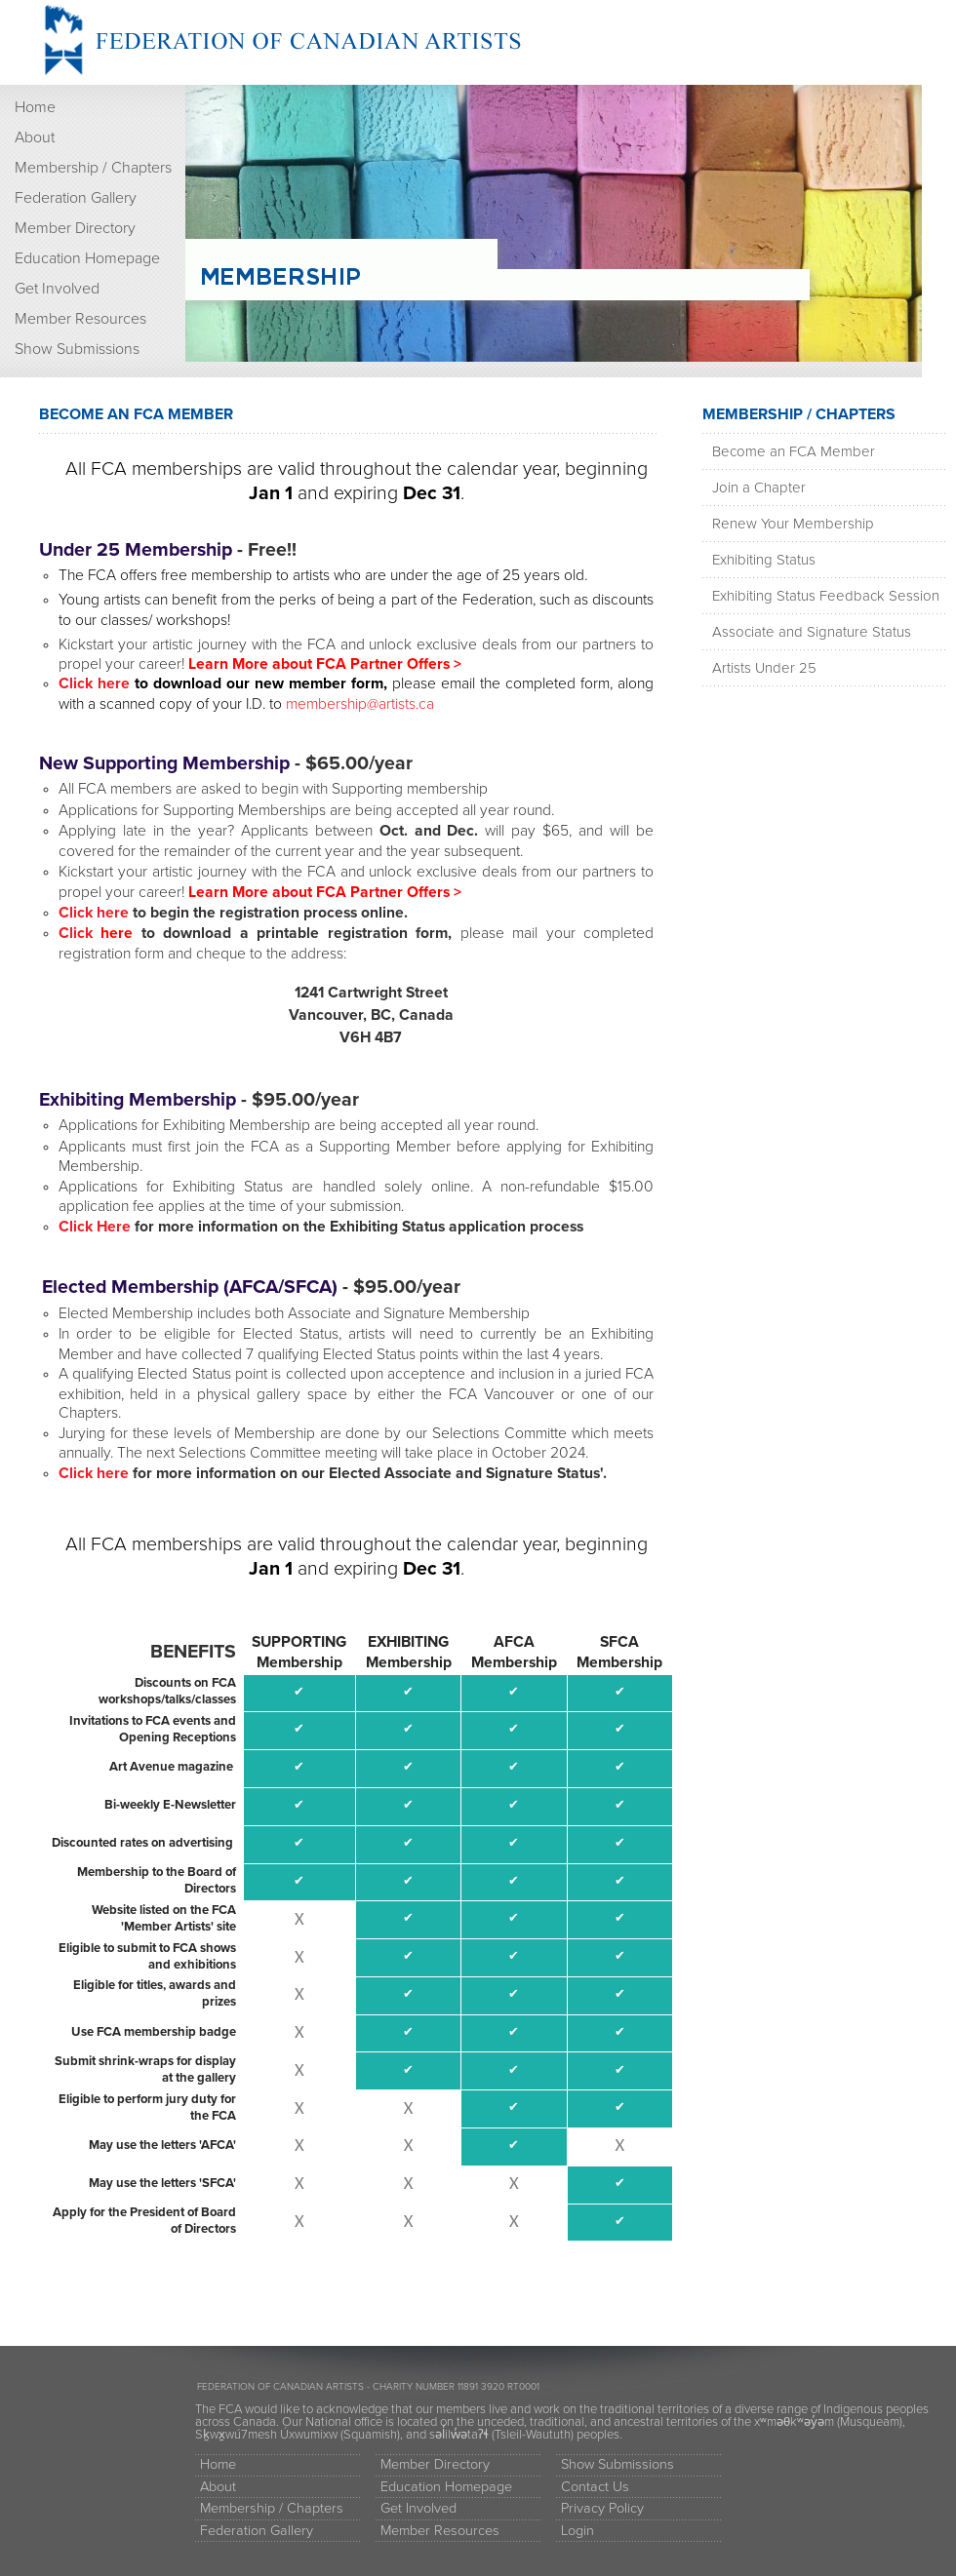 The height and width of the screenshot is (2576, 956). Describe the element at coordinates (360, 704) in the screenshot. I see `membership@artists.ca` at that location.